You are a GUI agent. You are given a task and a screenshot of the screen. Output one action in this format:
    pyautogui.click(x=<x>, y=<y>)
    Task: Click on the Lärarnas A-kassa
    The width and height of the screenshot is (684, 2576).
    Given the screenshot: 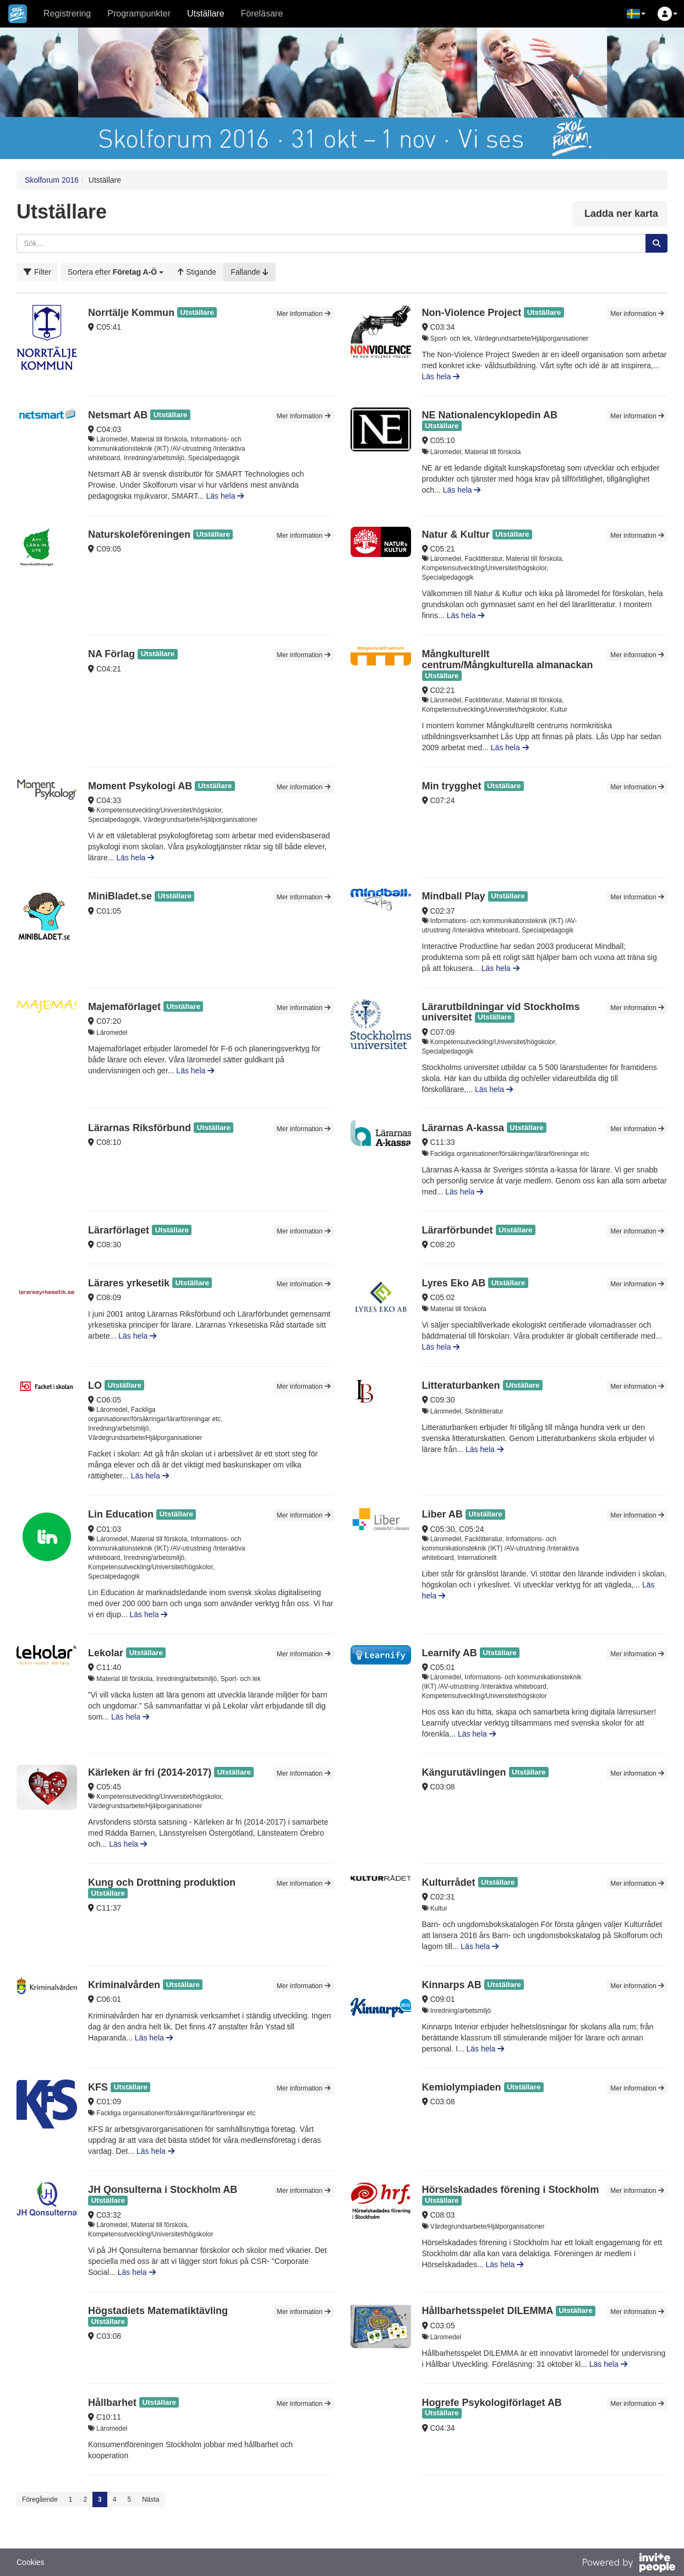 What is the action you would take?
    pyautogui.click(x=463, y=1127)
    